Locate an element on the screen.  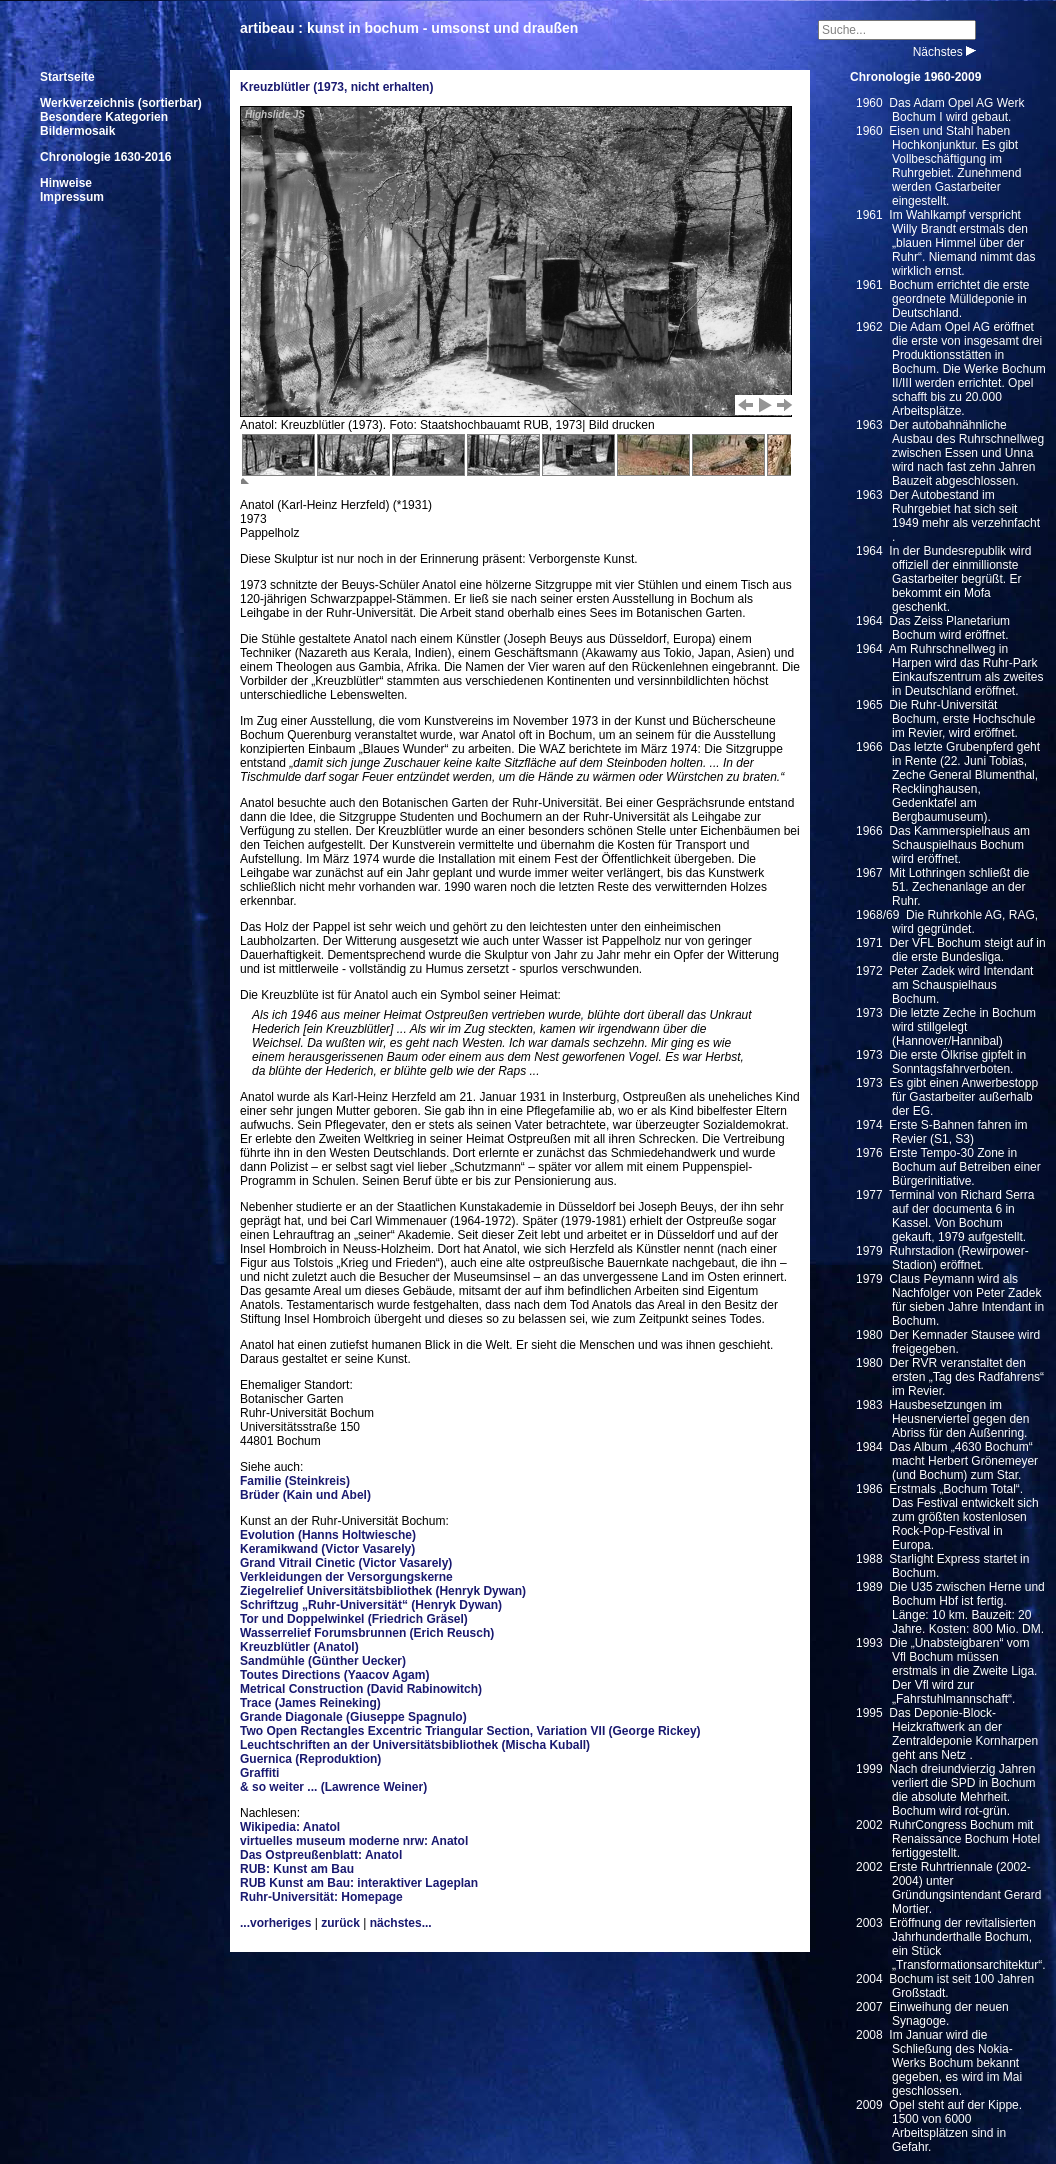
Ruhr-Universität: Homepage is located at coordinates (321, 1897).